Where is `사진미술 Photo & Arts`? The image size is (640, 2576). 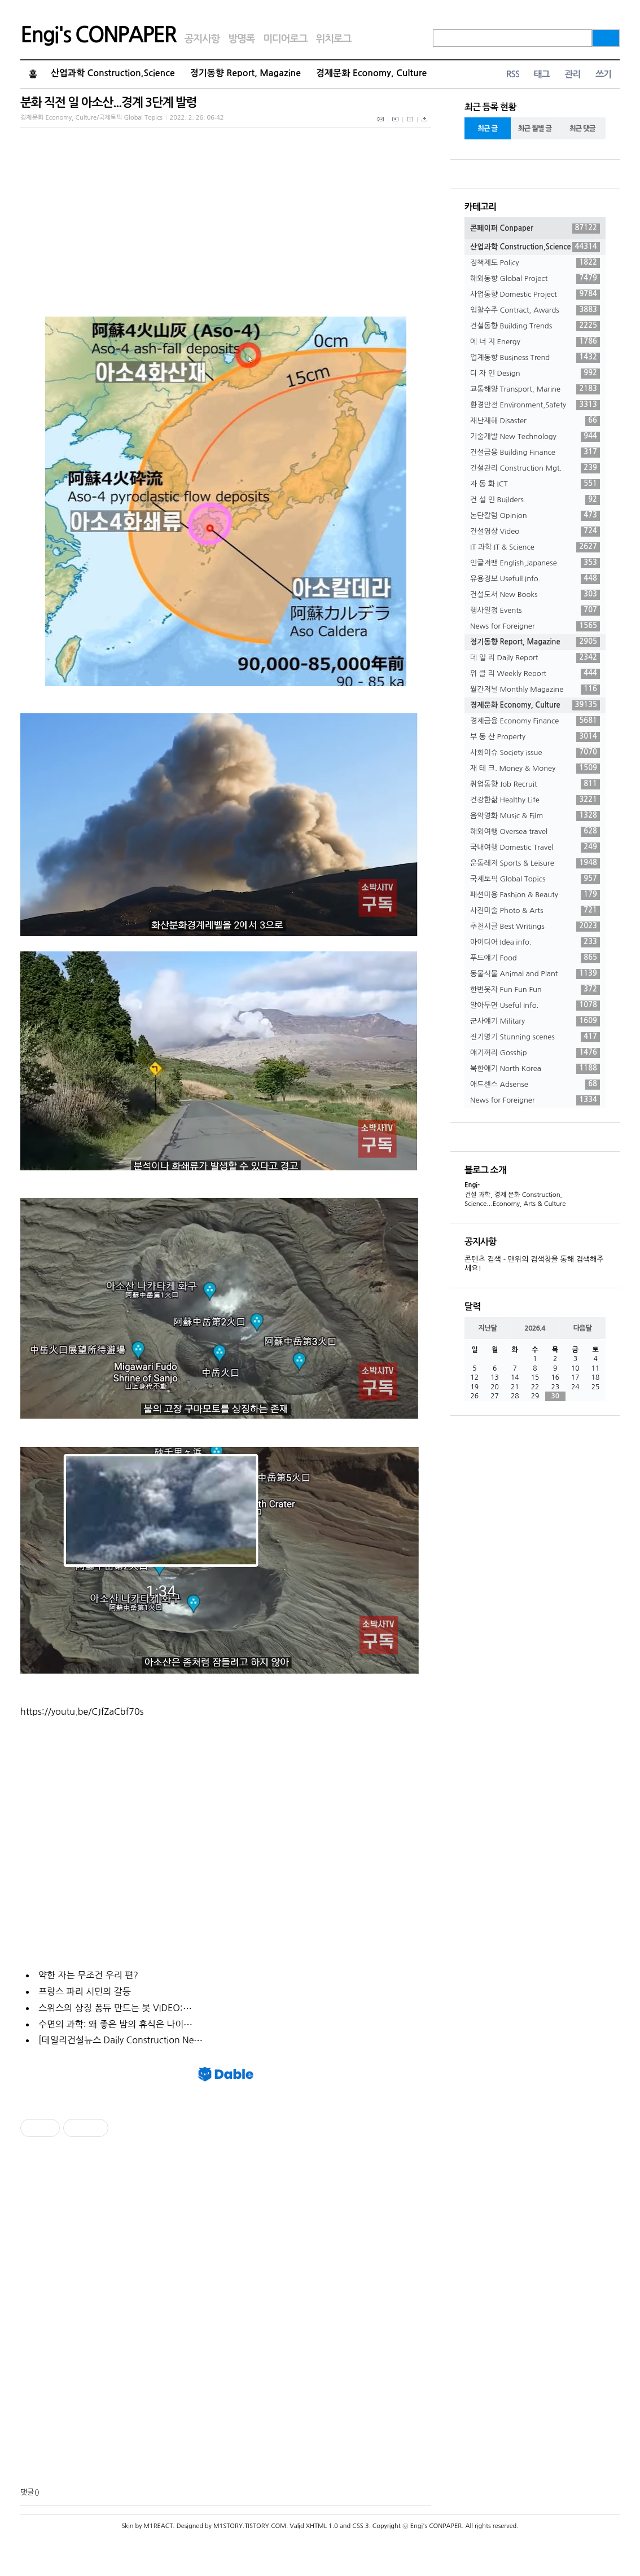
사진미술 Photo & Arts is located at coordinates (535, 911).